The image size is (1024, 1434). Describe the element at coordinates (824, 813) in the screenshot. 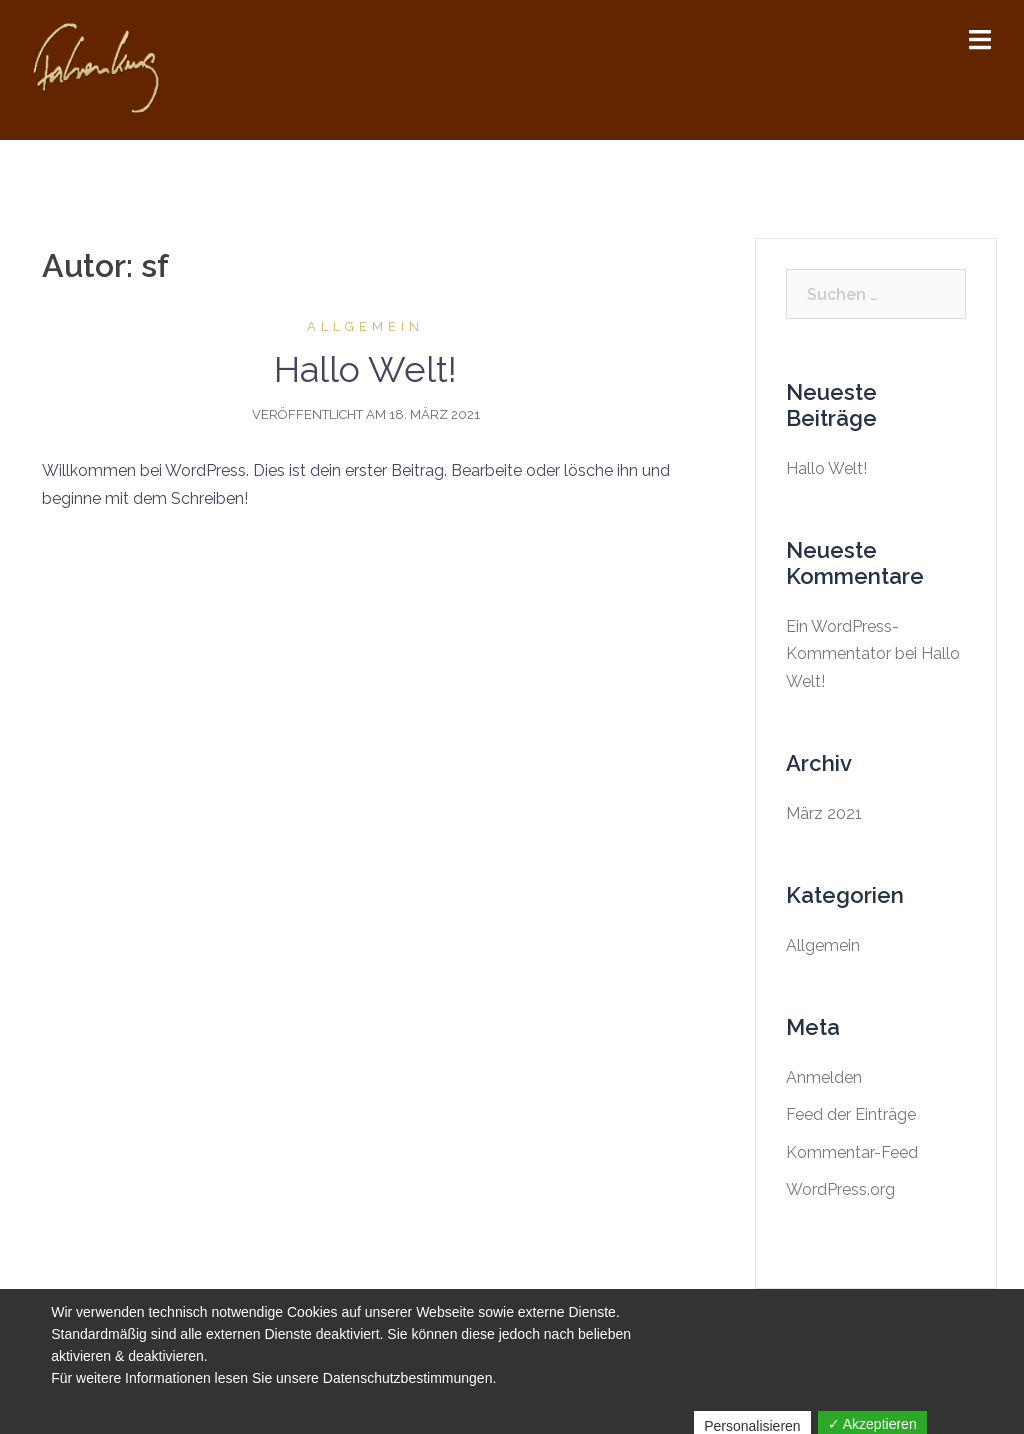

I see `März 2021` at that location.